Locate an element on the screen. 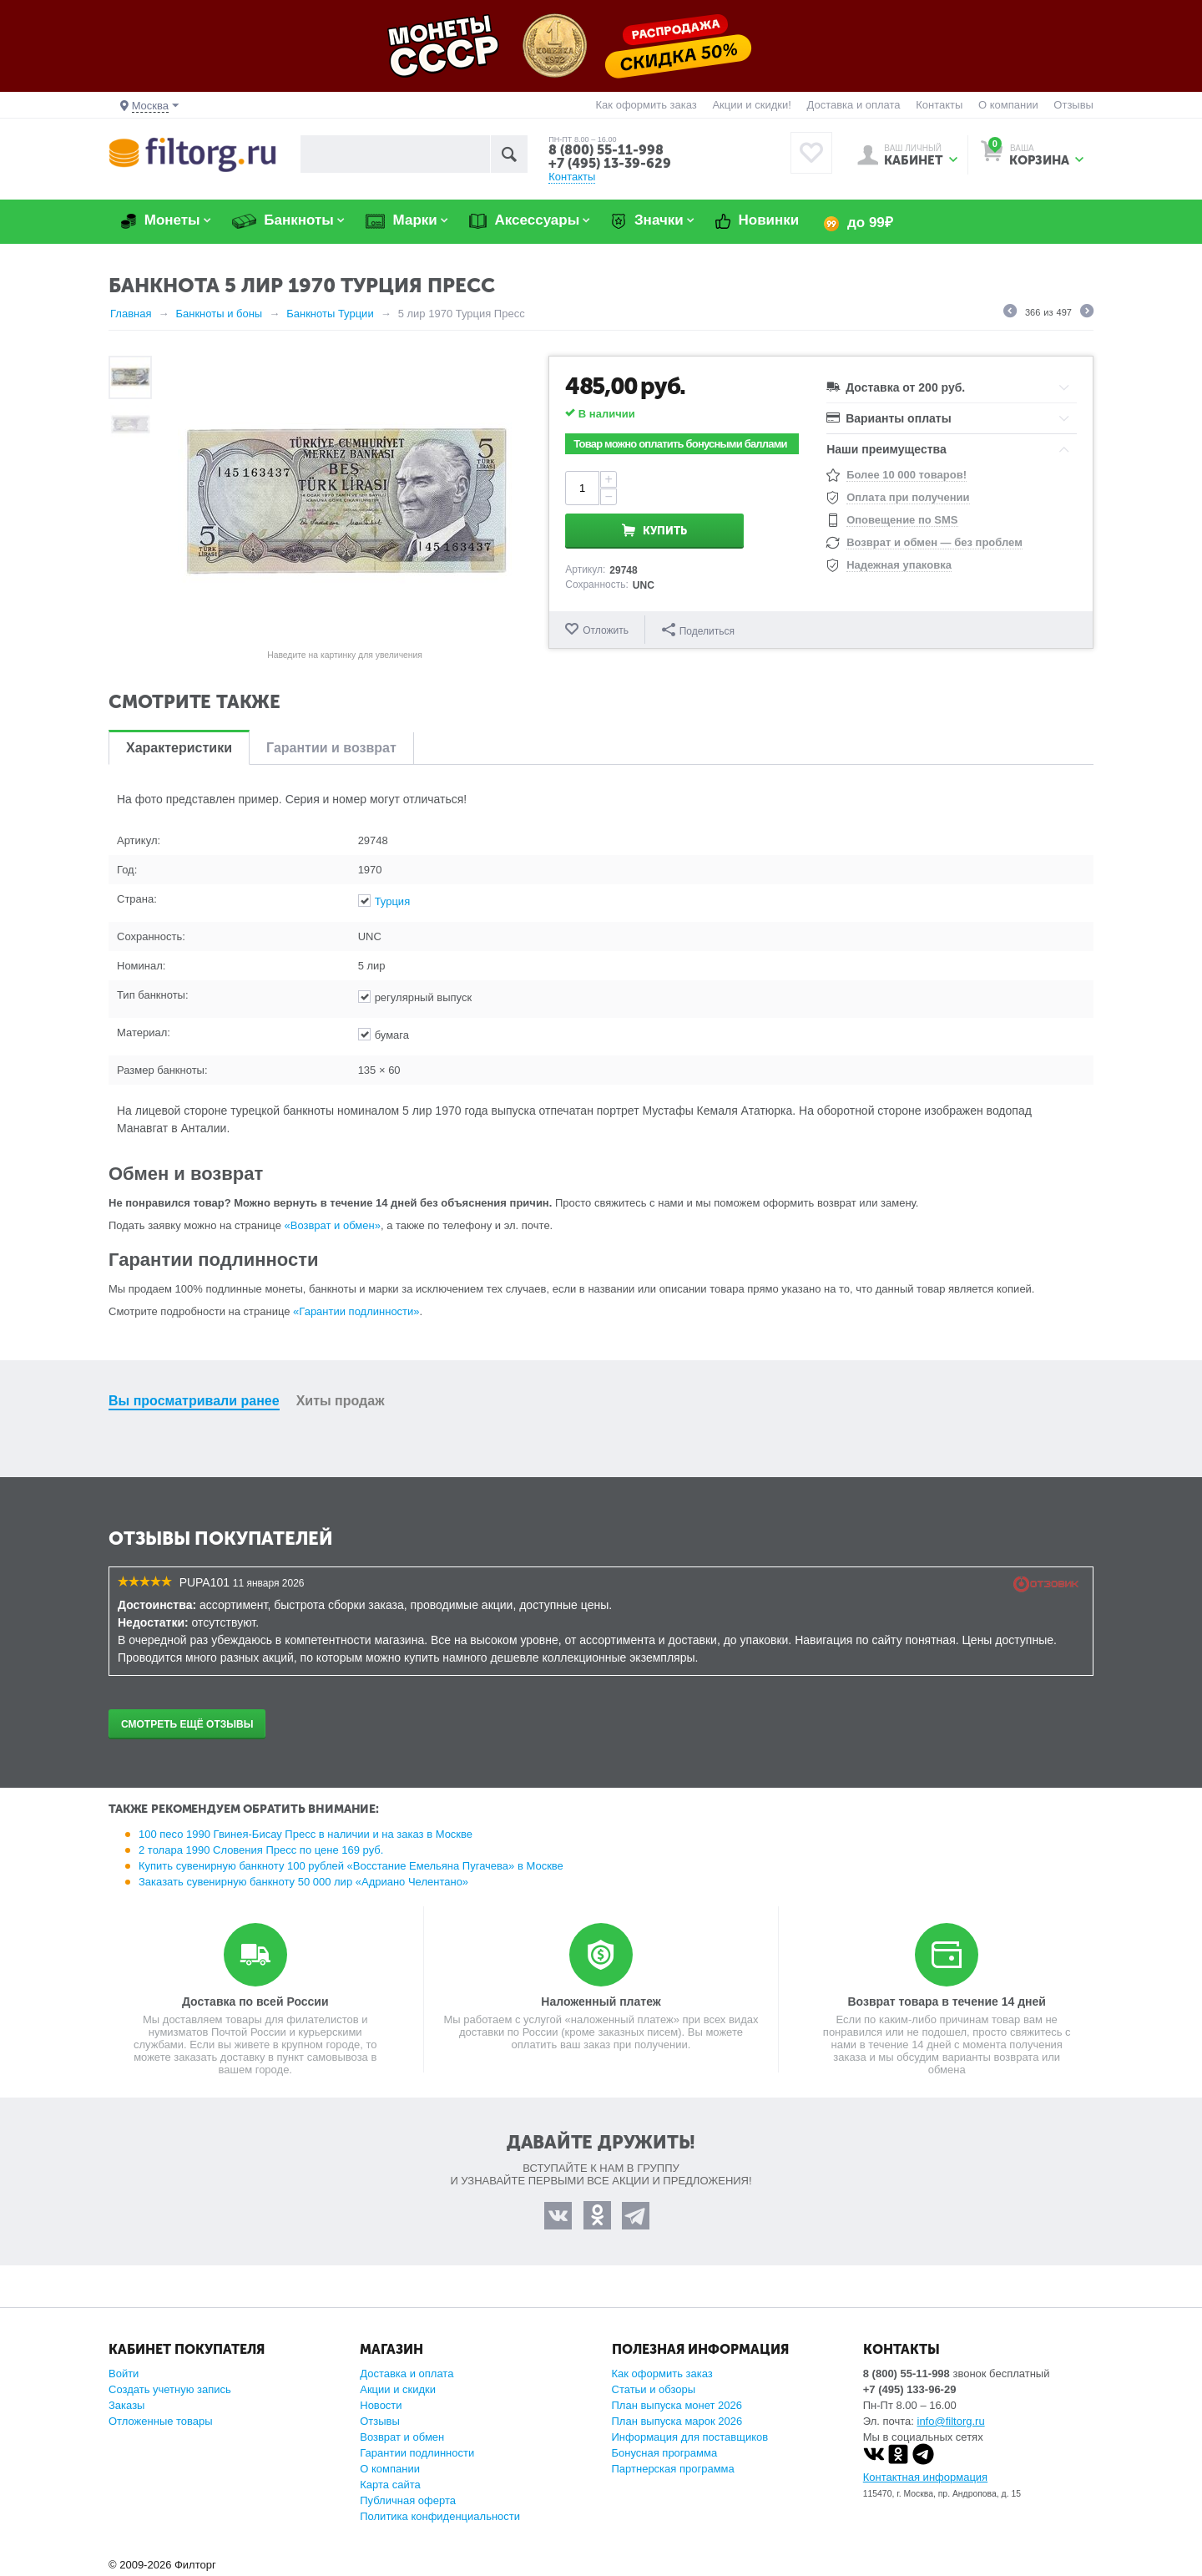 The height and width of the screenshot is (2576, 1202). Создать учетную запись is located at coordinates (170, 2389).